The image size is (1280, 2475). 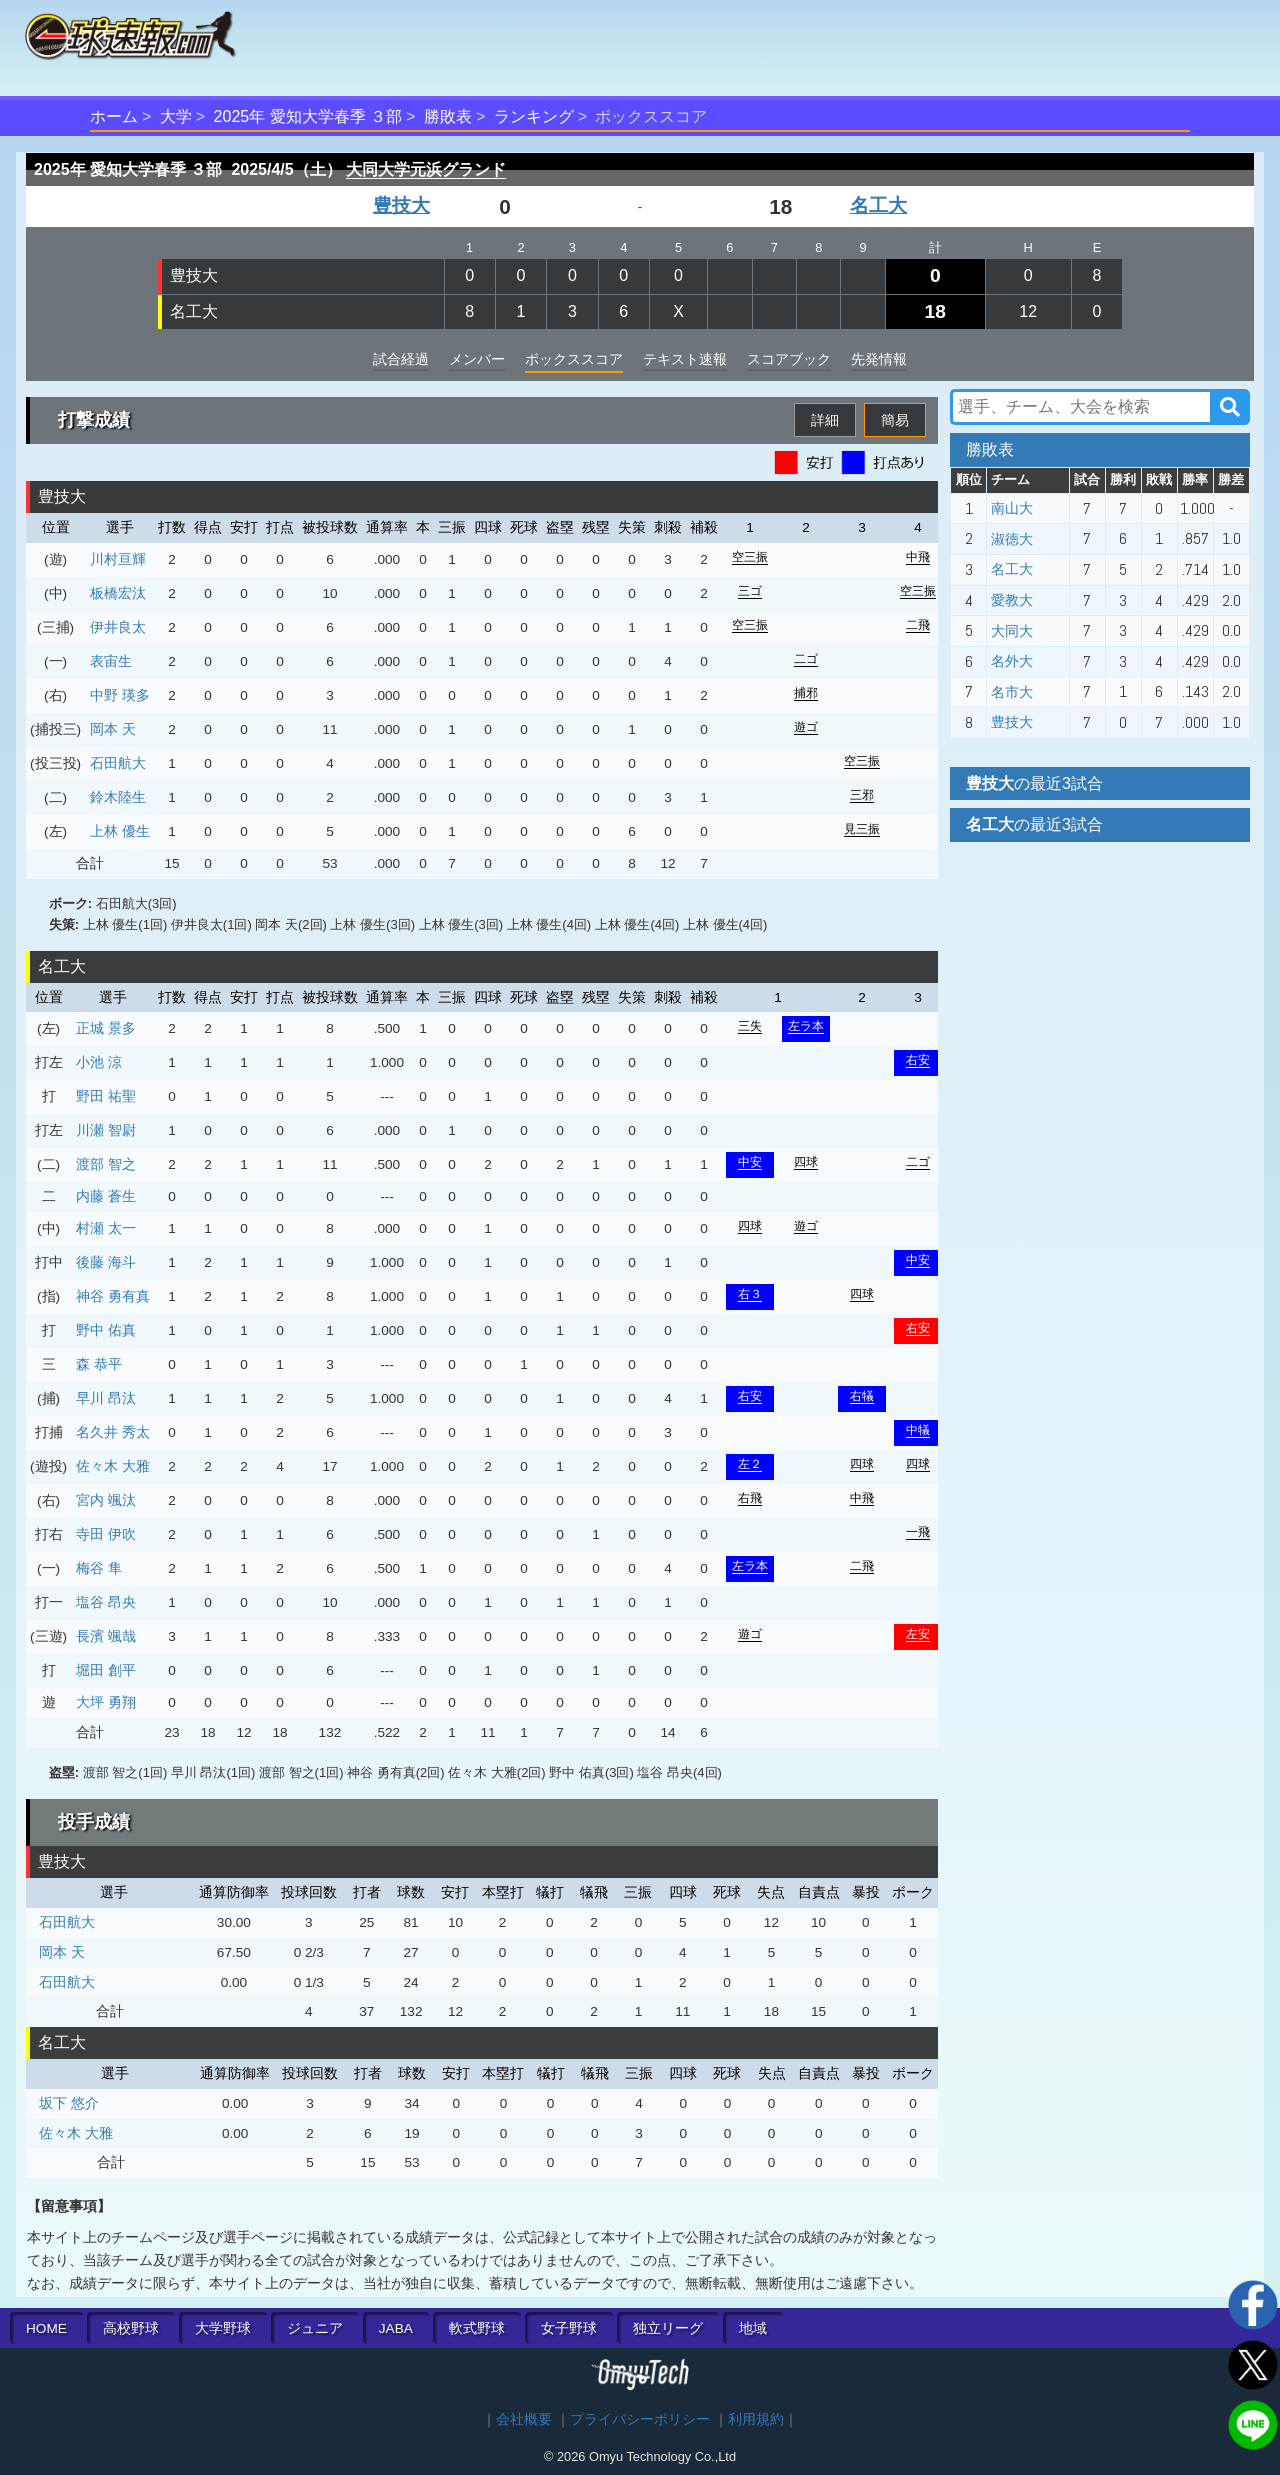 I want to click on 女子, so click(x=569, y=2328).